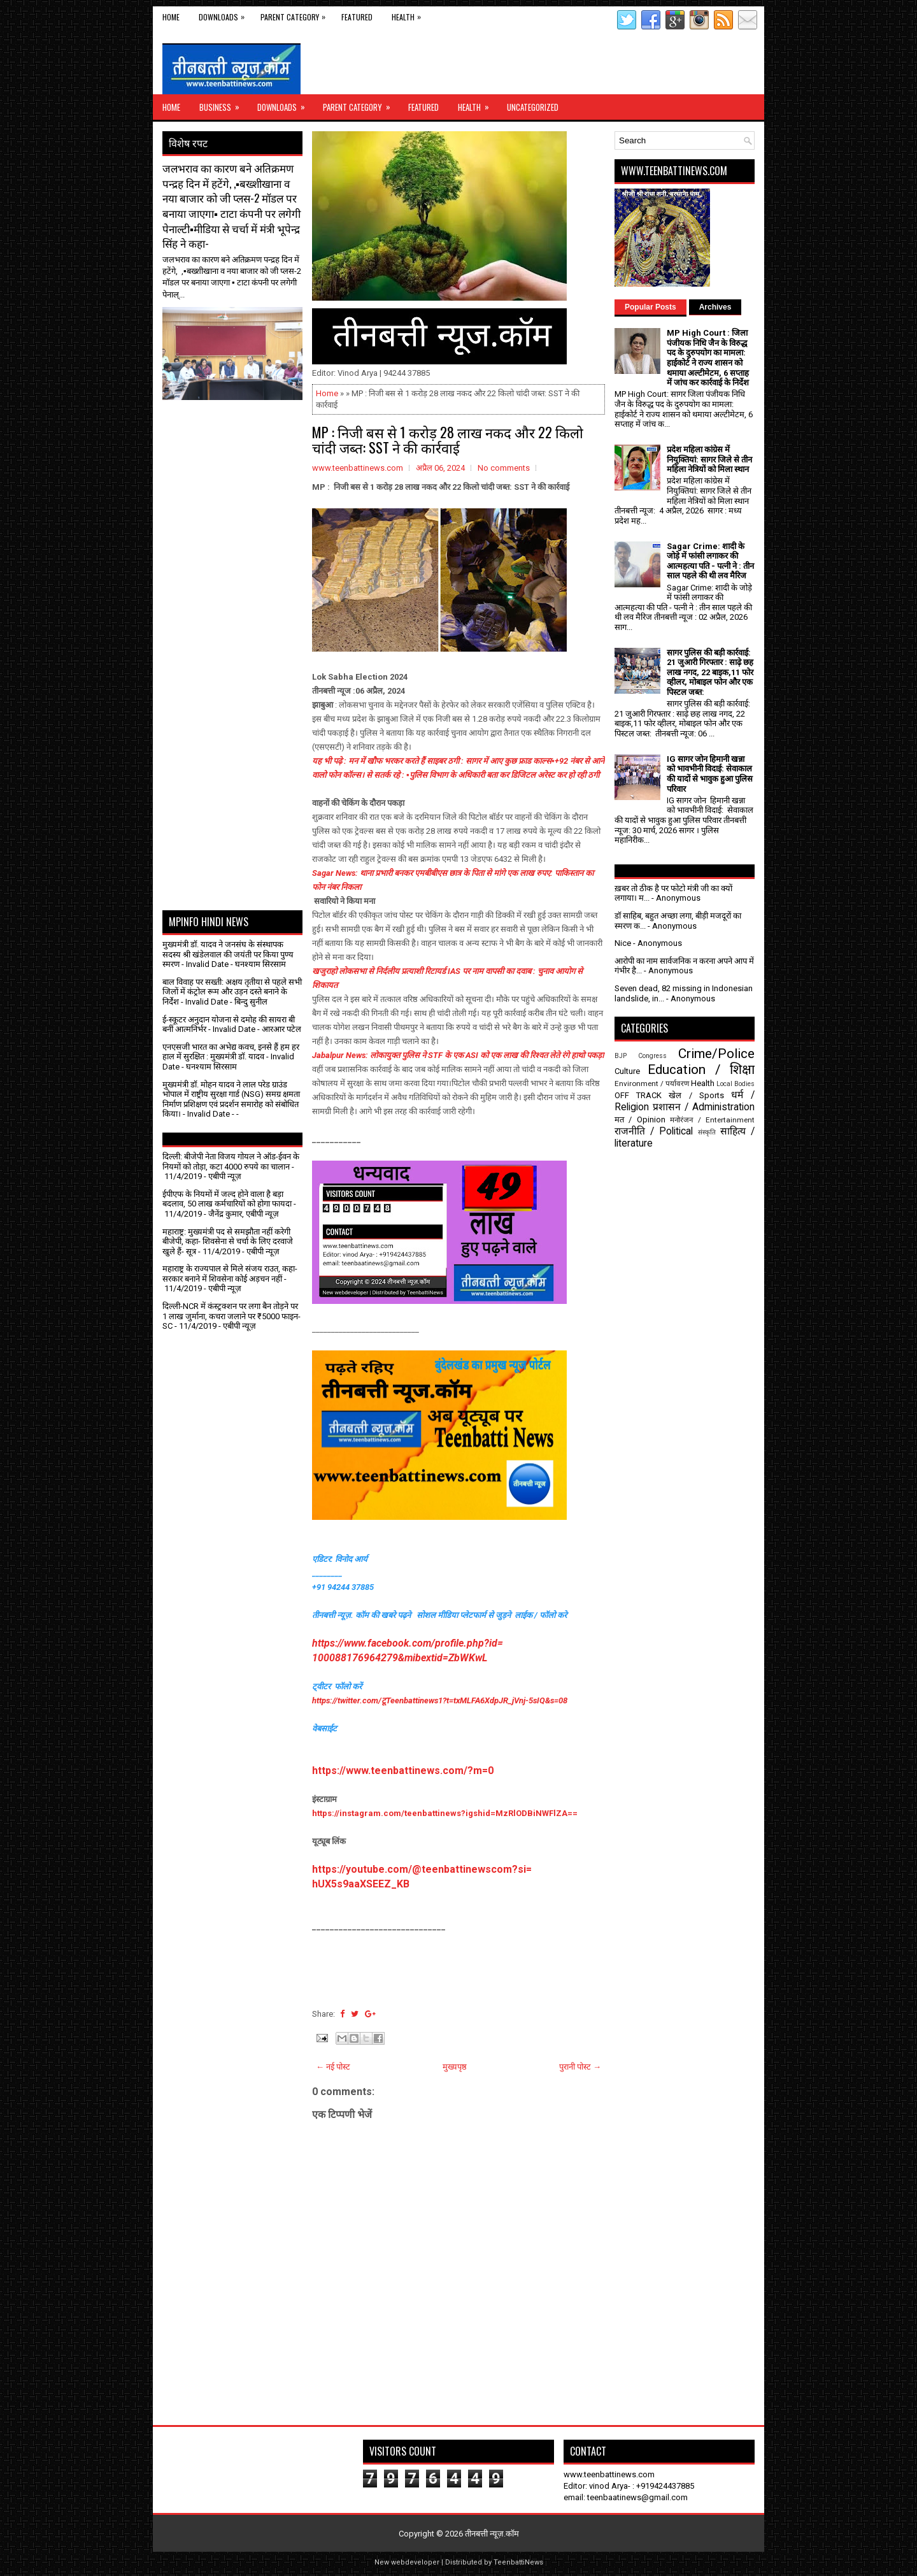  I want to click on मुख्यमंत्री डॉ. यादव ने जनसंघ के संस्थापक सदस्य श्री खंडेलवाल की जयंती पर किया पुण्य स्मरण, so click(228, 954).